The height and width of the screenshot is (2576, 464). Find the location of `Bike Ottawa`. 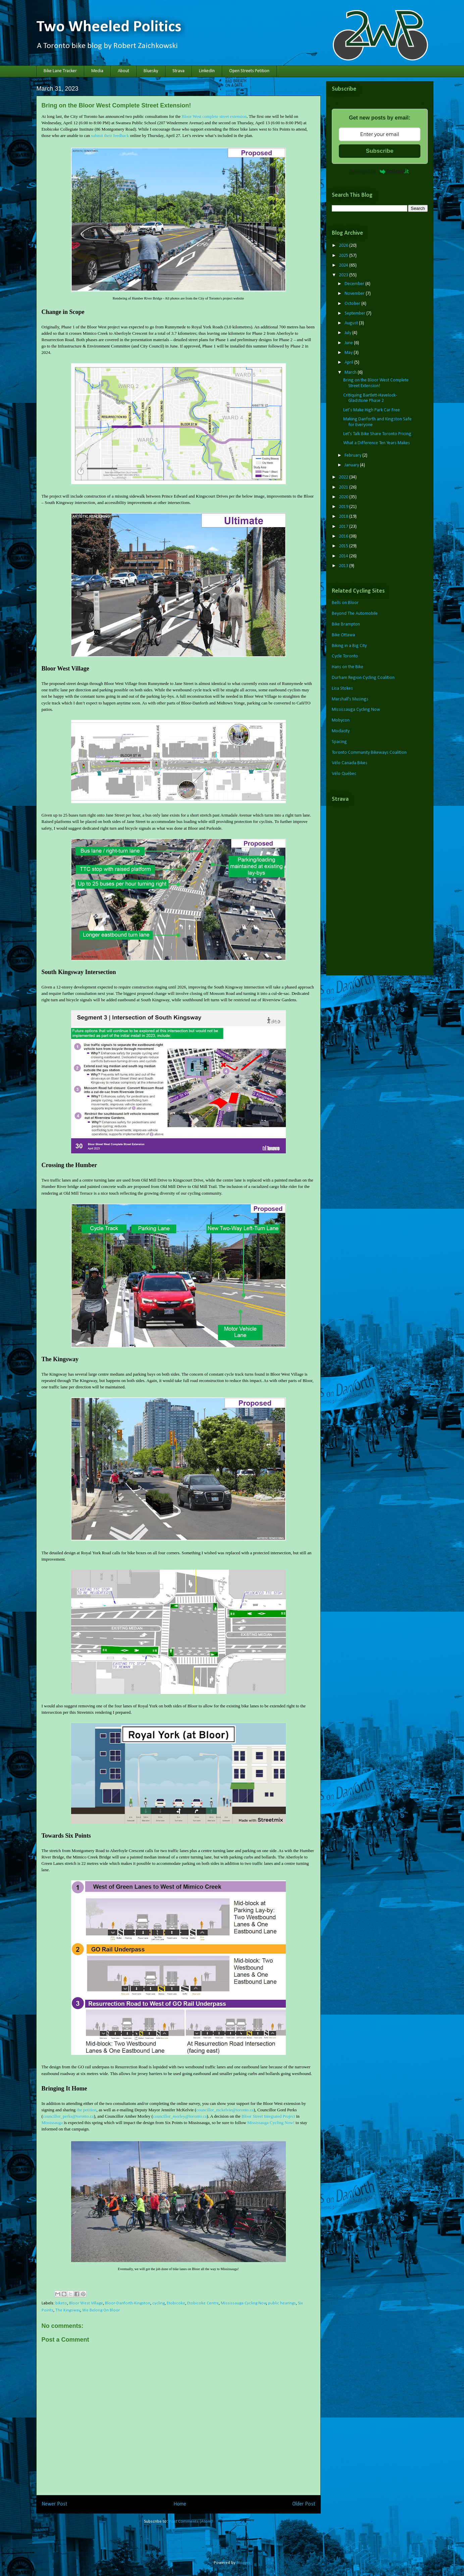

Bike Ottawa is located at coordinates (343, 635).